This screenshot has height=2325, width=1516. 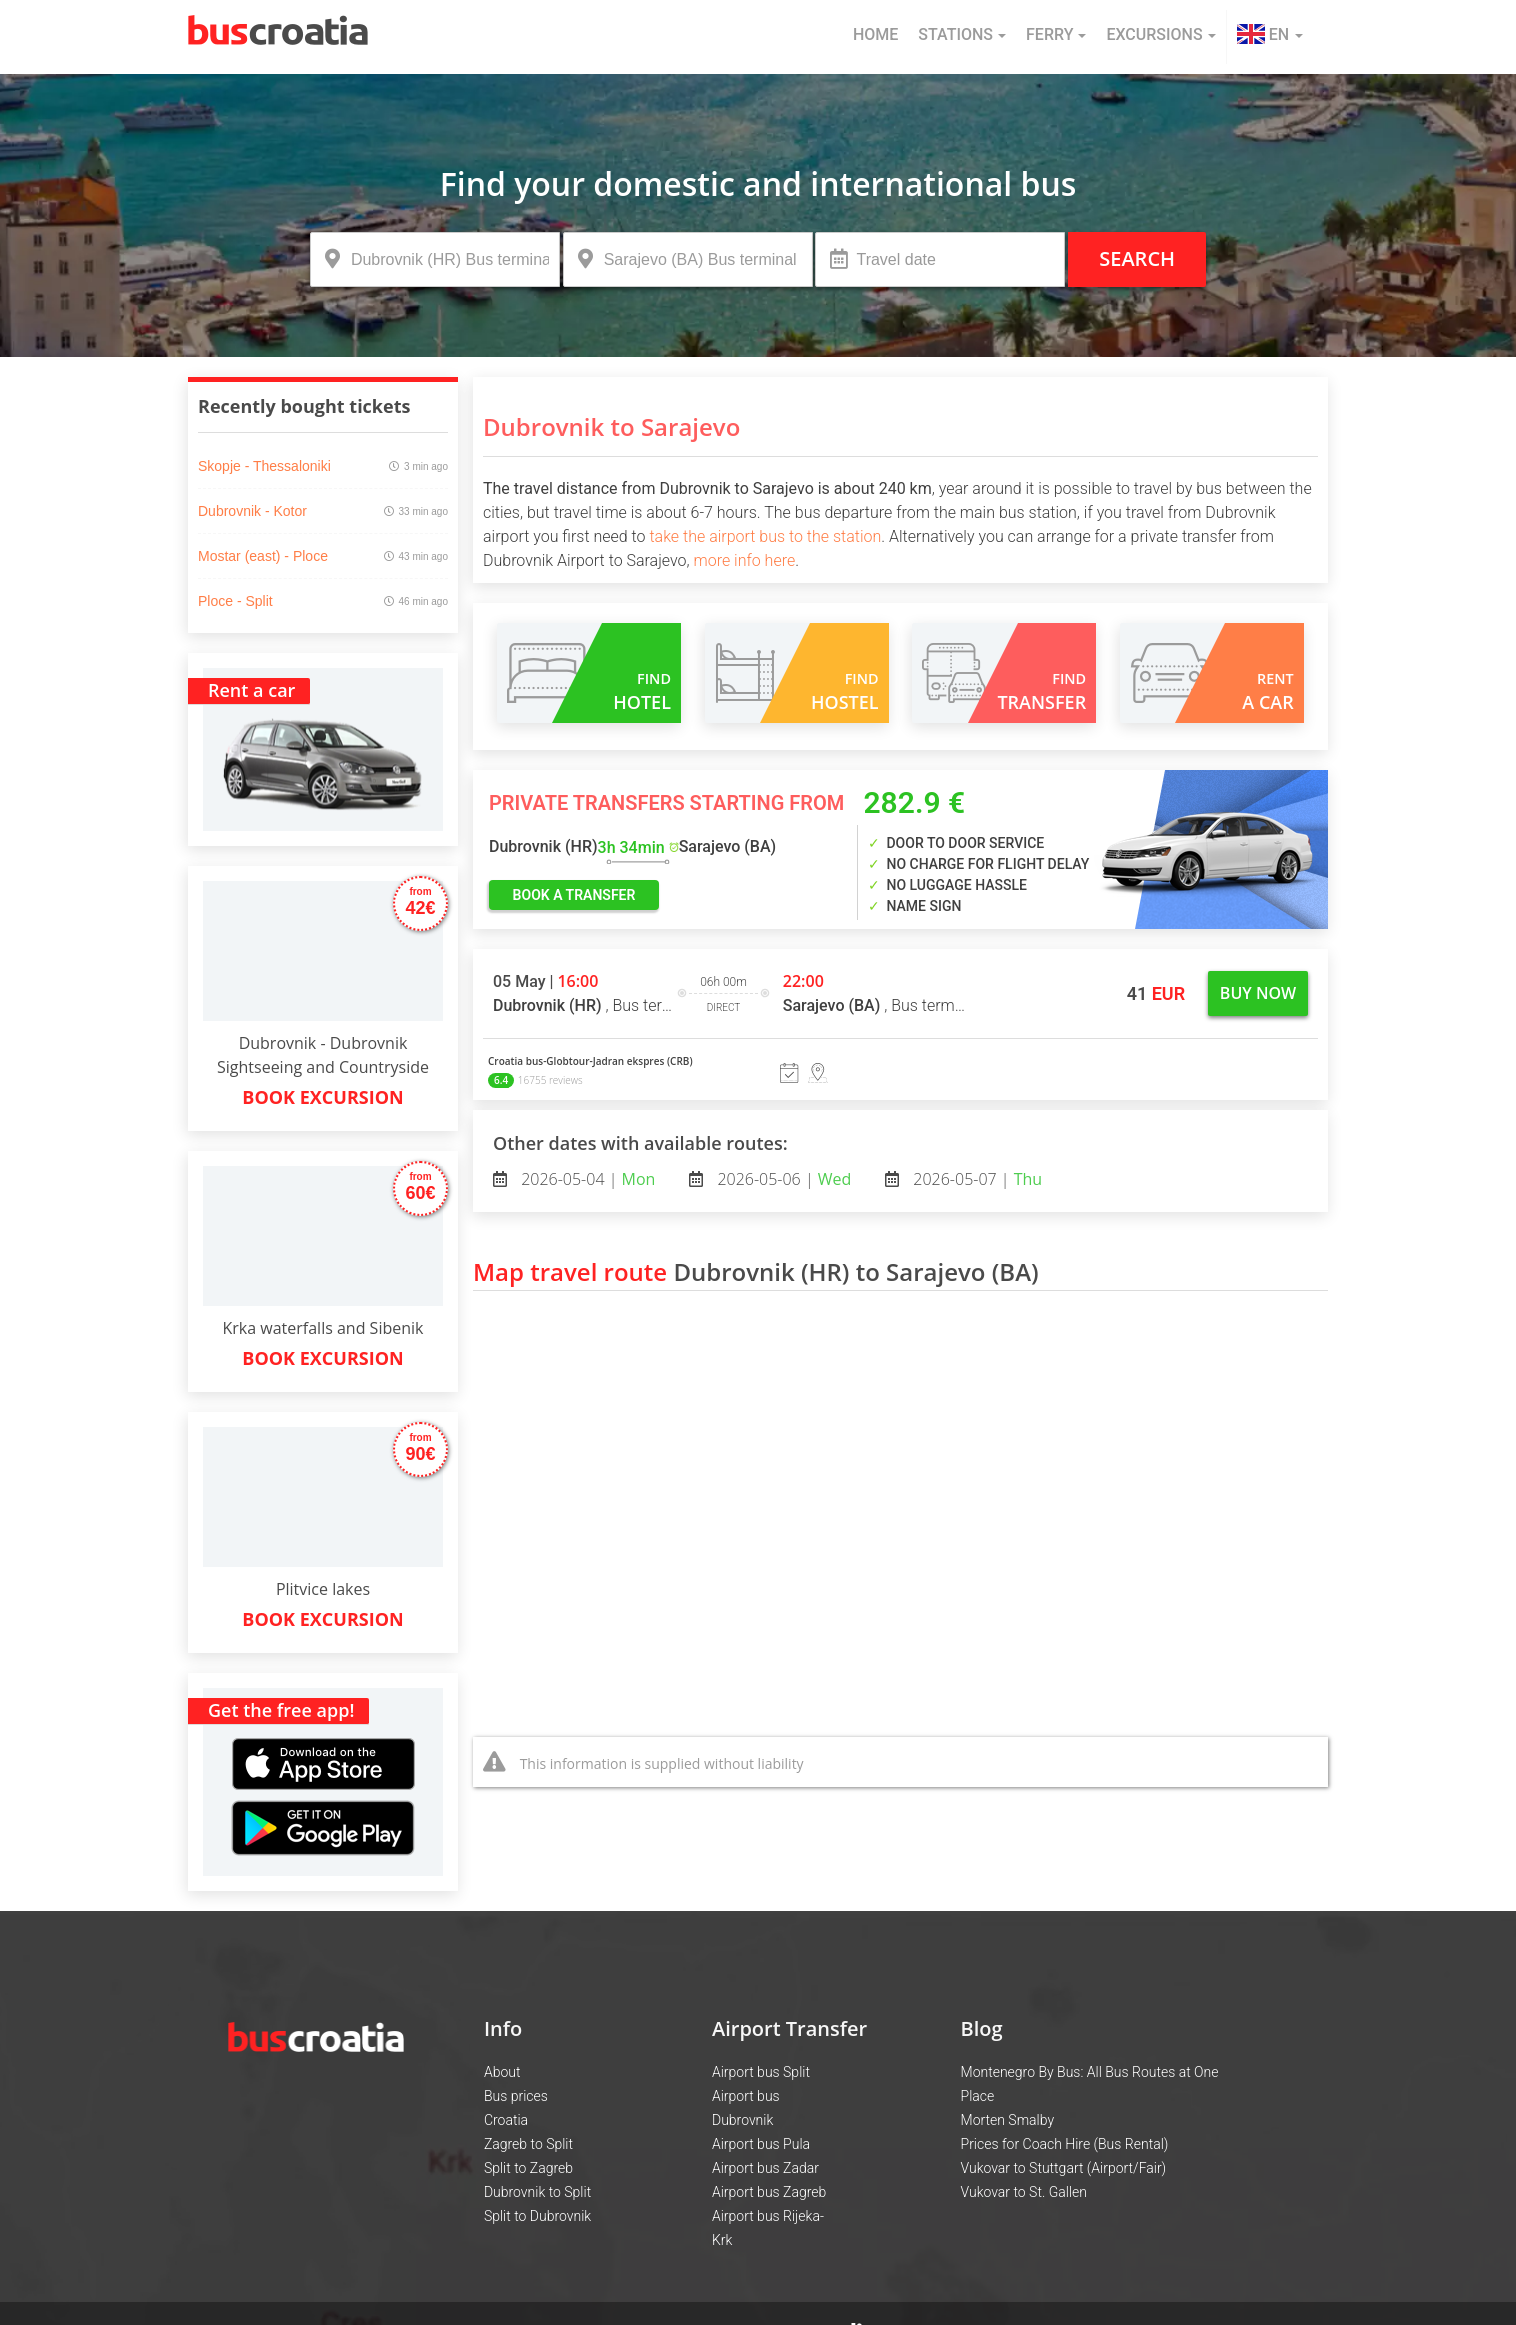 I want to click on Excursions, so click(x=1160, y=34).